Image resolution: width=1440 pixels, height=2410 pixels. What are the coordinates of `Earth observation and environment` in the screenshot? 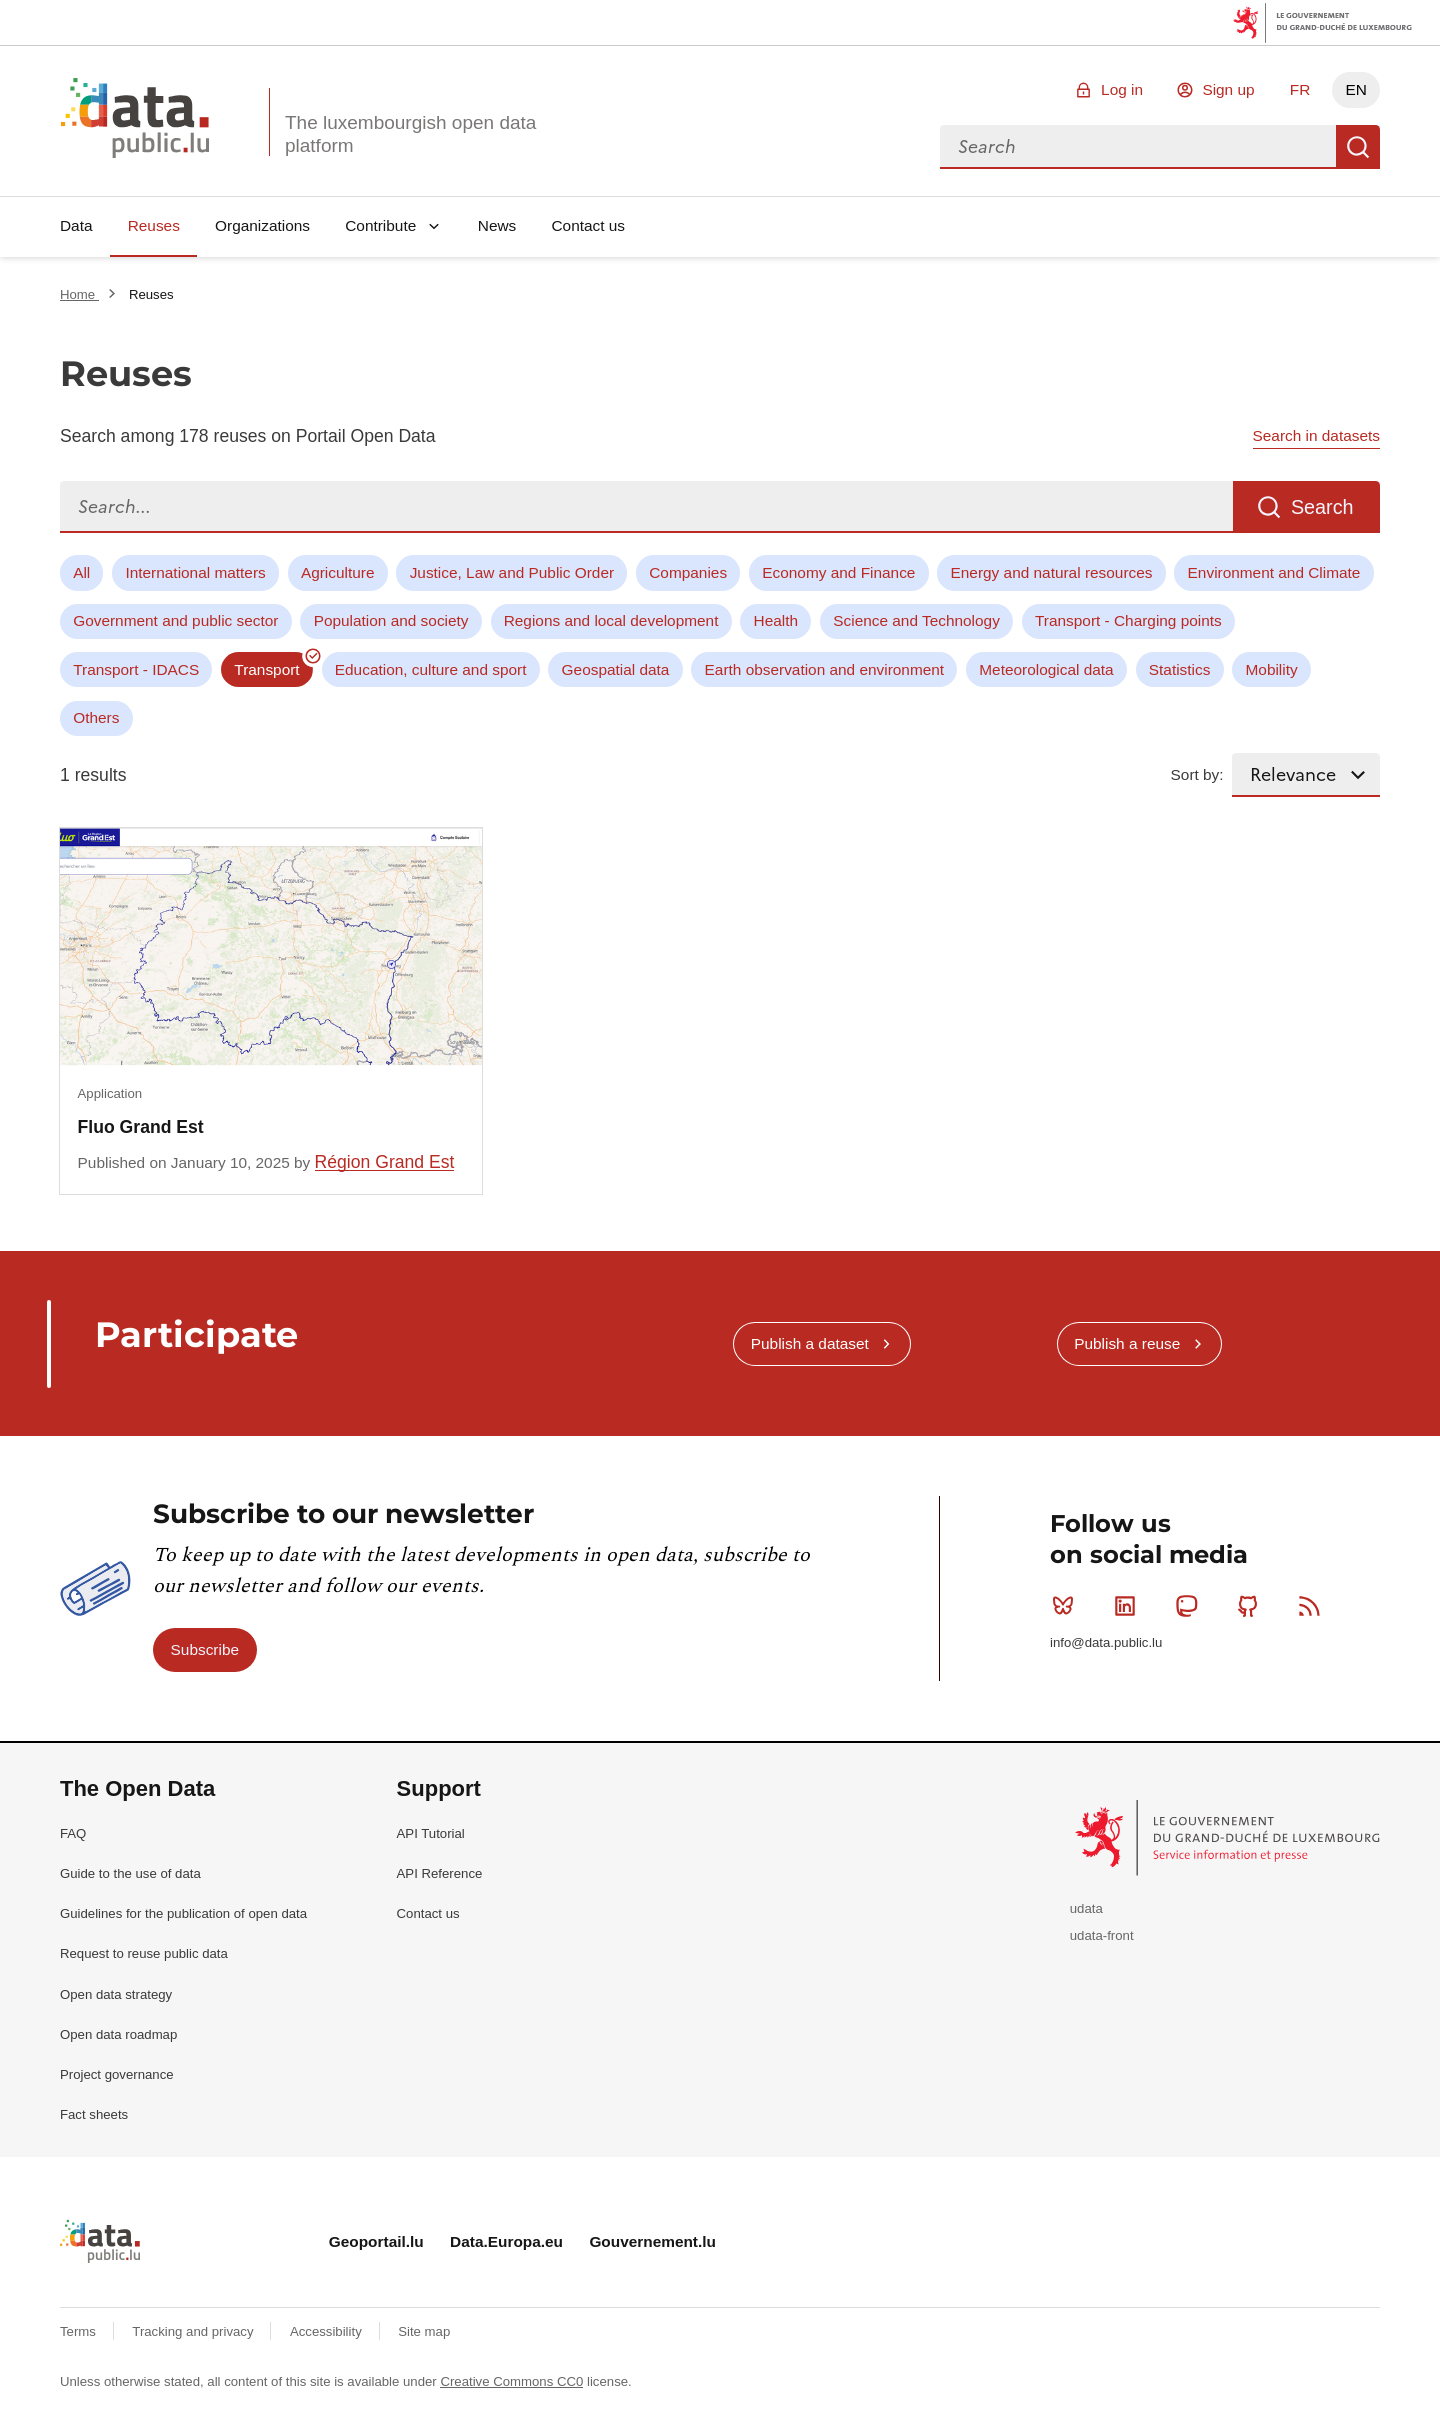 It's located at (825, 669).